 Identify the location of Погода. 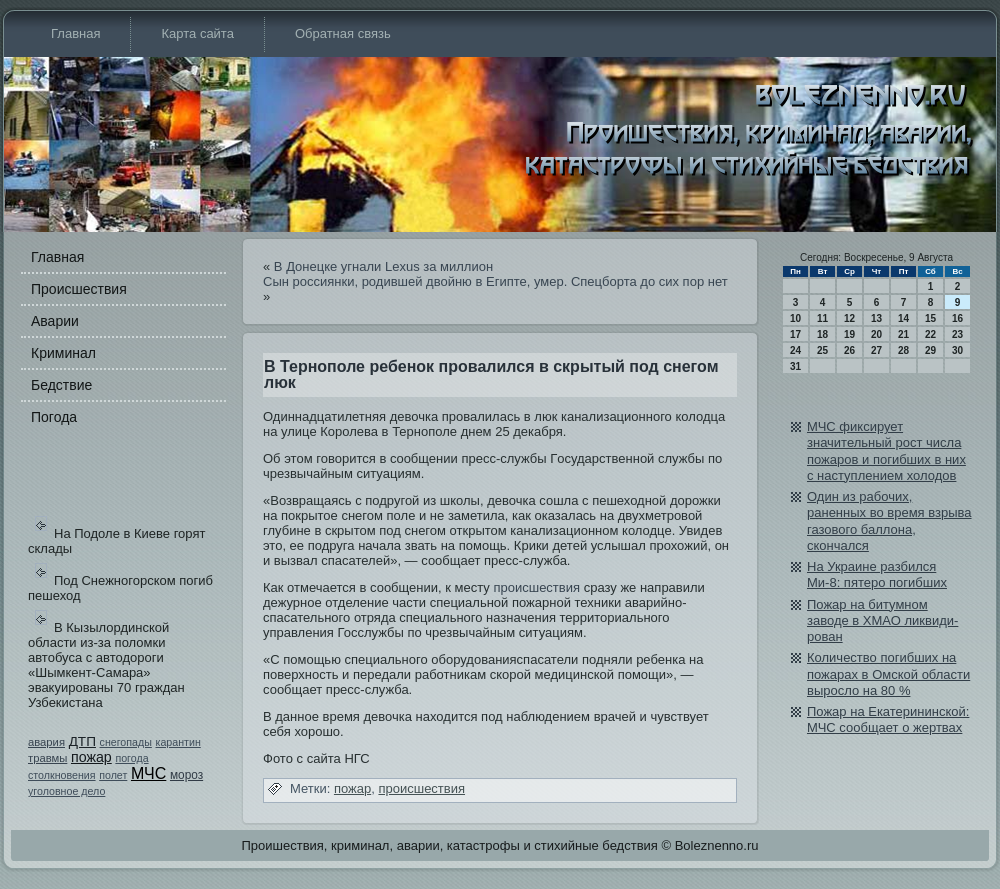
(54, 417).